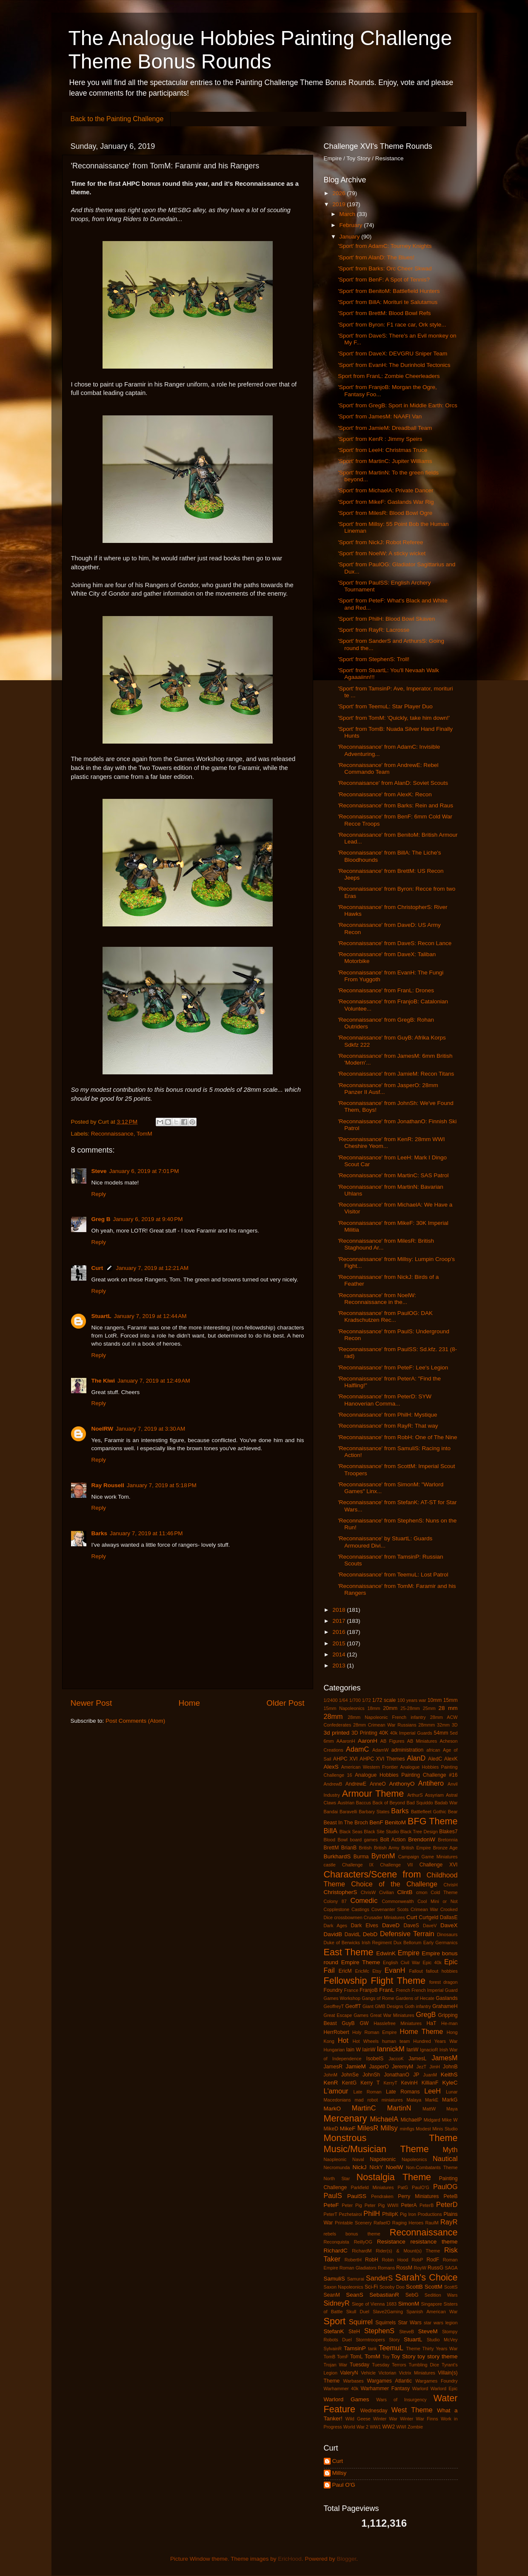 This screenshot has width=528, height=2576. I want to click on GeoffT, so click(353, 2006).